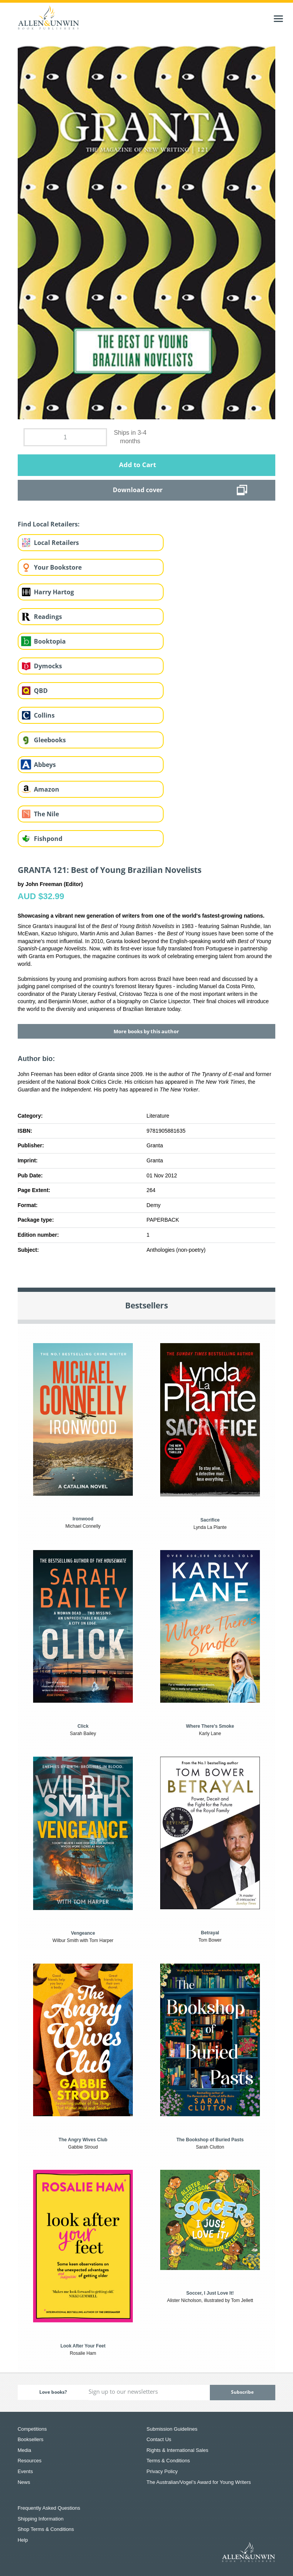  Describe the element at coordinates (137, 490) in the screenshot. I see `Download cover` at that location.